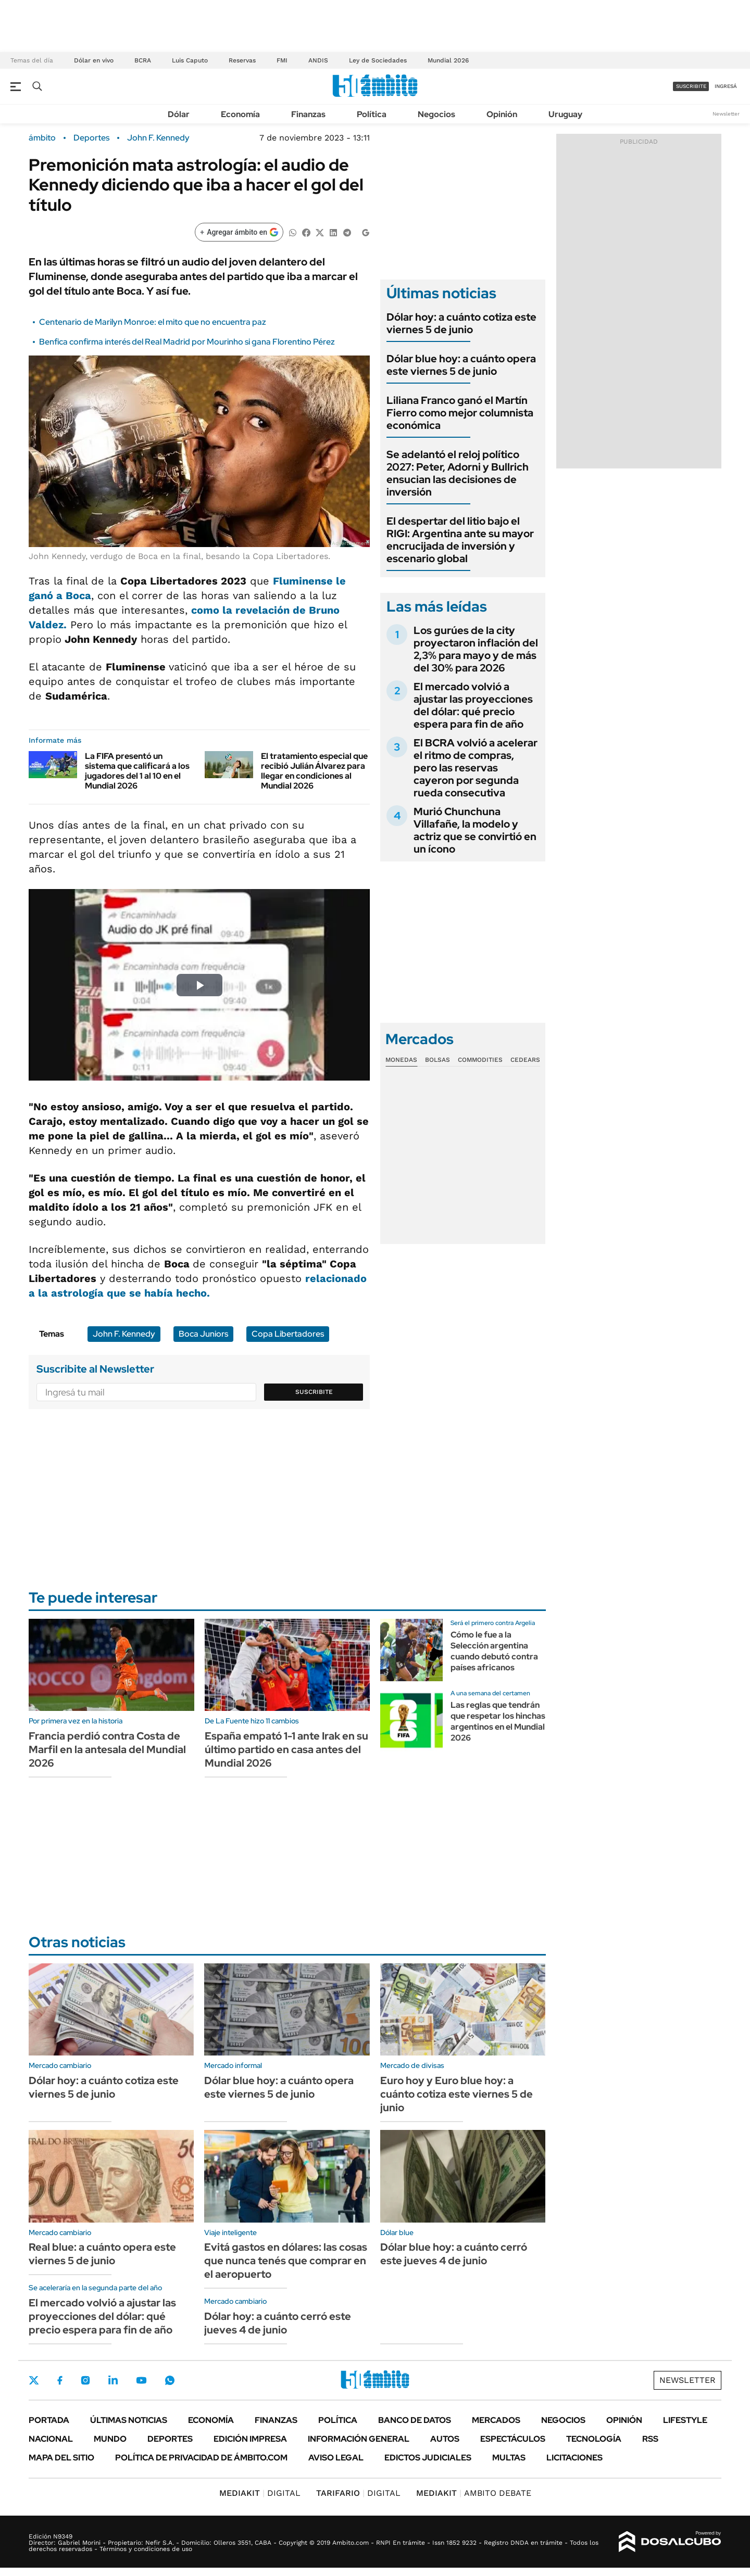 The height and width of the screenshot is (2576, 750). What do you see at coordinates (574, 2457) in the screenshot?
I see `Licitaciones` at bounding box center [574, 2457].